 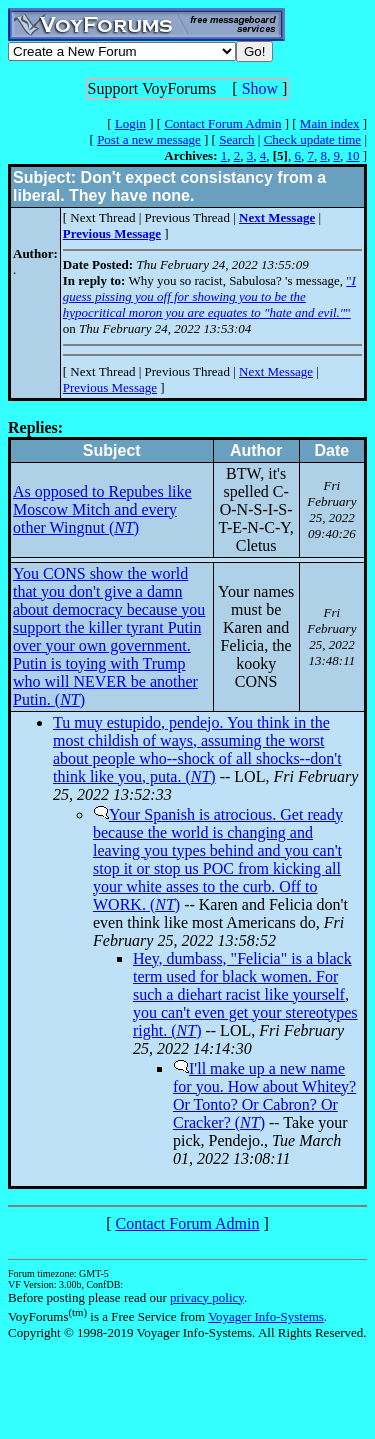 I want to click on "", so click(x=209, y=296).